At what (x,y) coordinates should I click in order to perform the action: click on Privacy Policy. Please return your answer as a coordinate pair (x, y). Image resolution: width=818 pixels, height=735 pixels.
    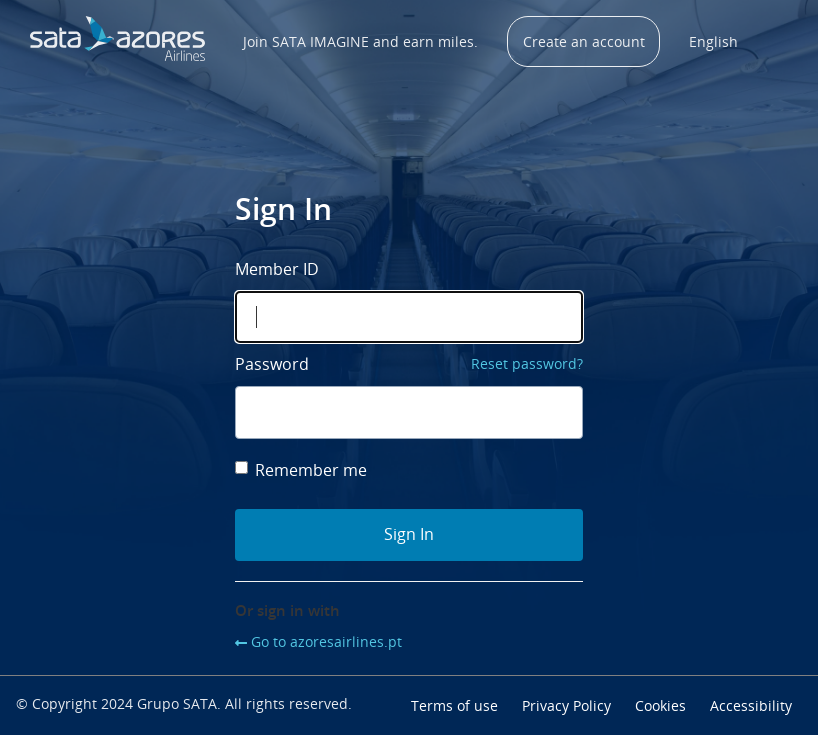
    Looking at the image, I should click on (566, 705).